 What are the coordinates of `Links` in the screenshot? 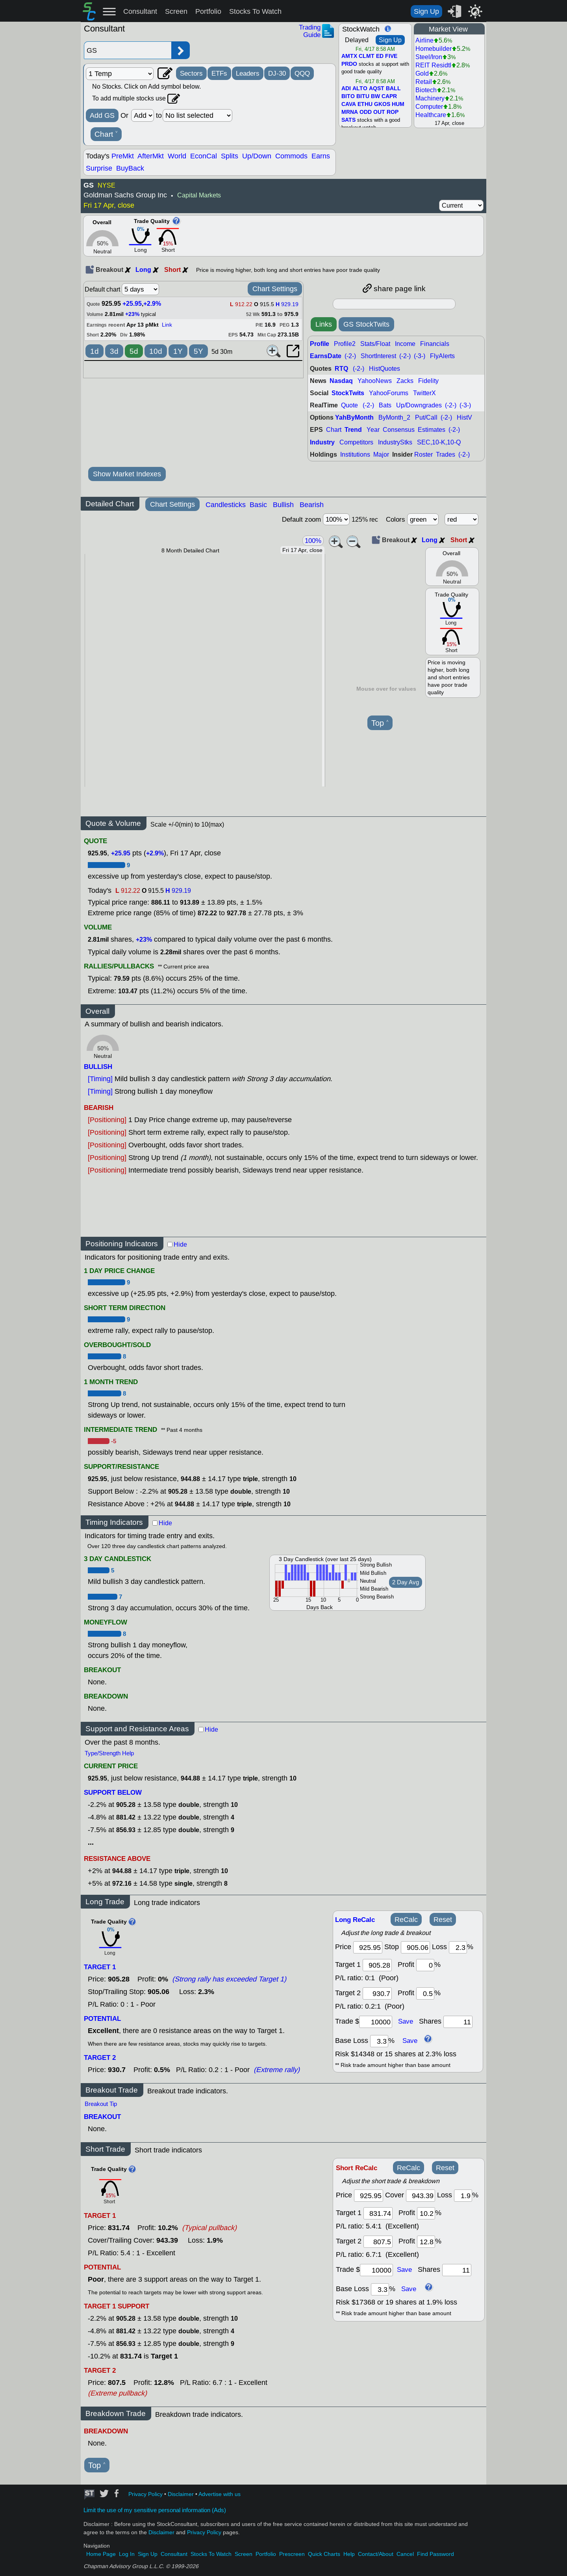 It's located at (323, 324).